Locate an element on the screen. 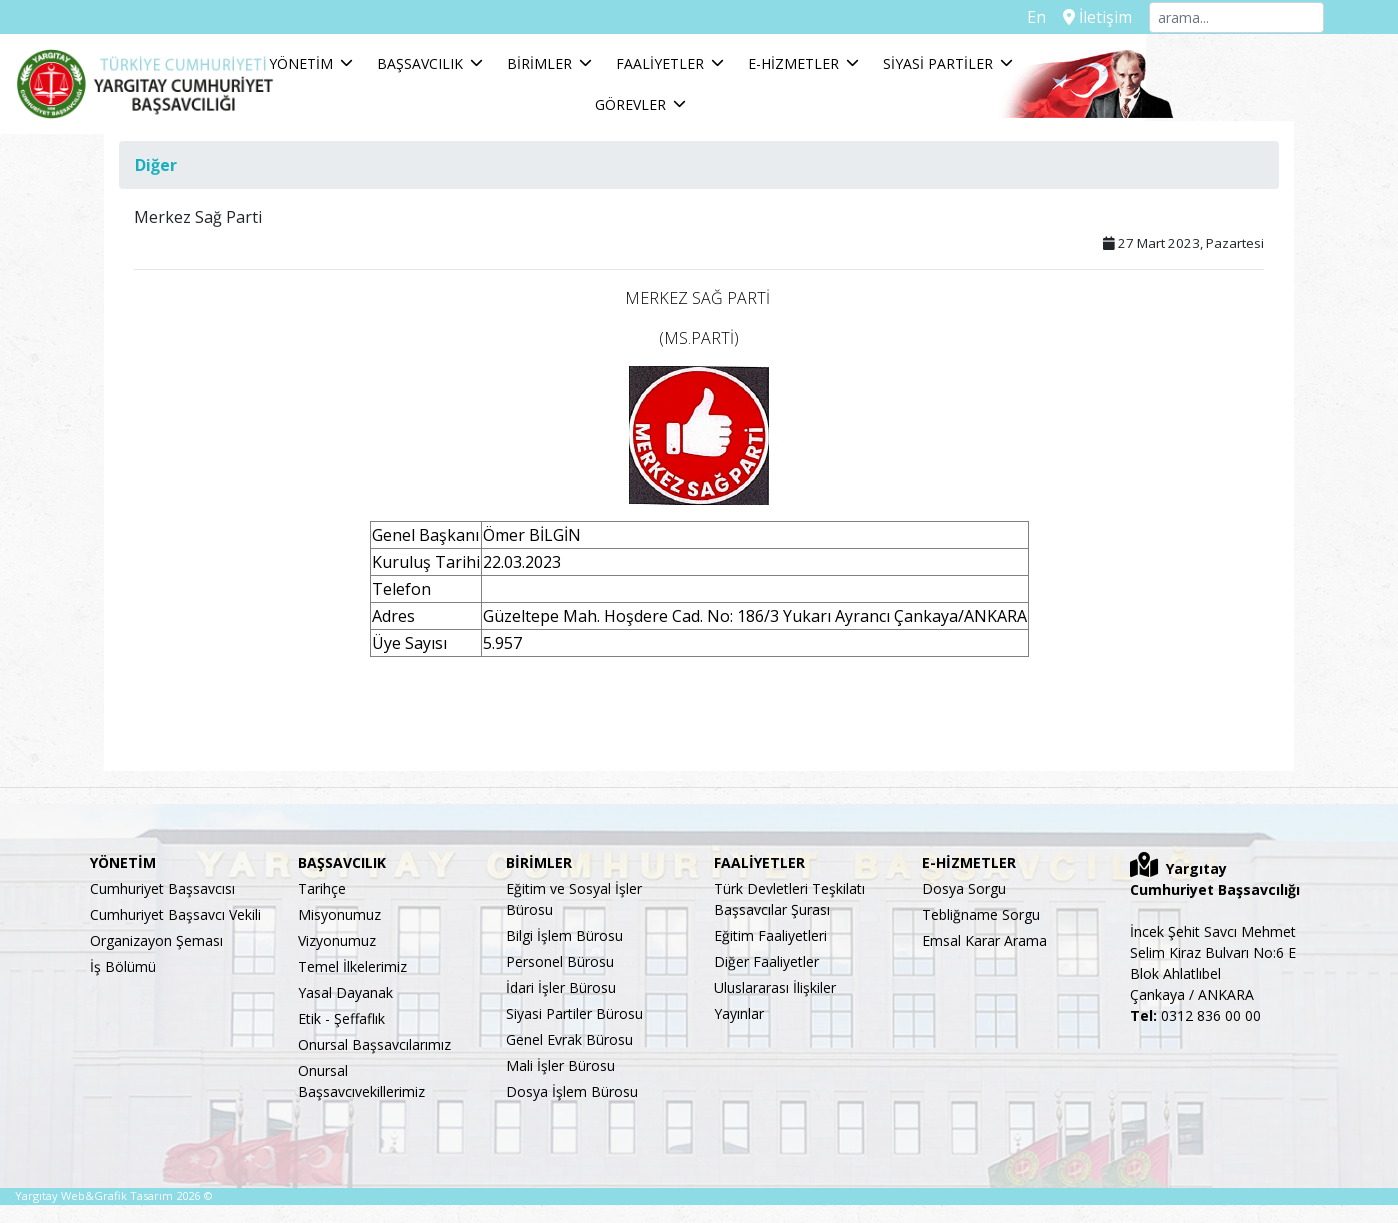 Image resolution: width=1398 pixels, height=1223 pixels. E-HİZMETLER is located at coordinates (872, 69).